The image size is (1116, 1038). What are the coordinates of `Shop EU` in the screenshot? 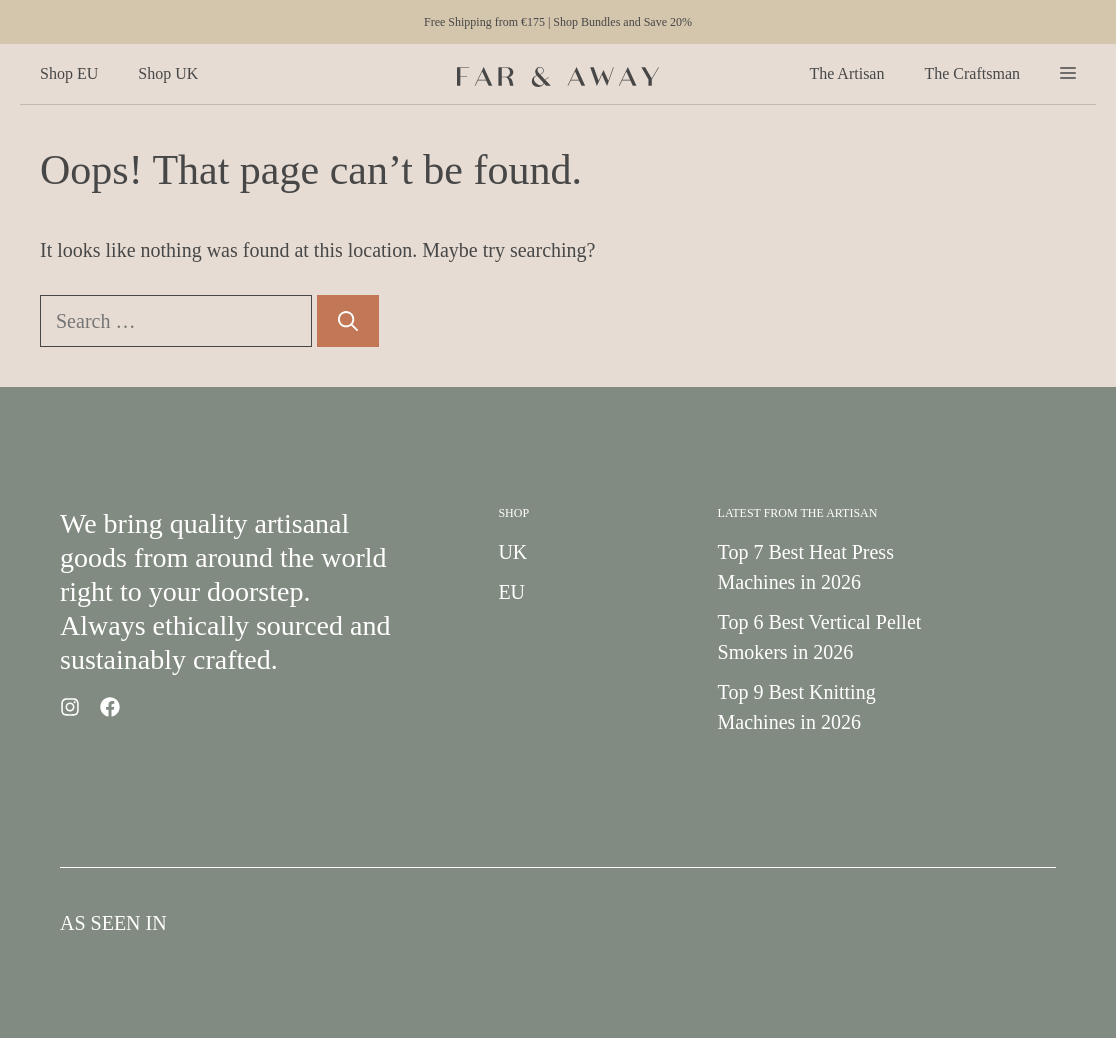 It's located at (69, 73).